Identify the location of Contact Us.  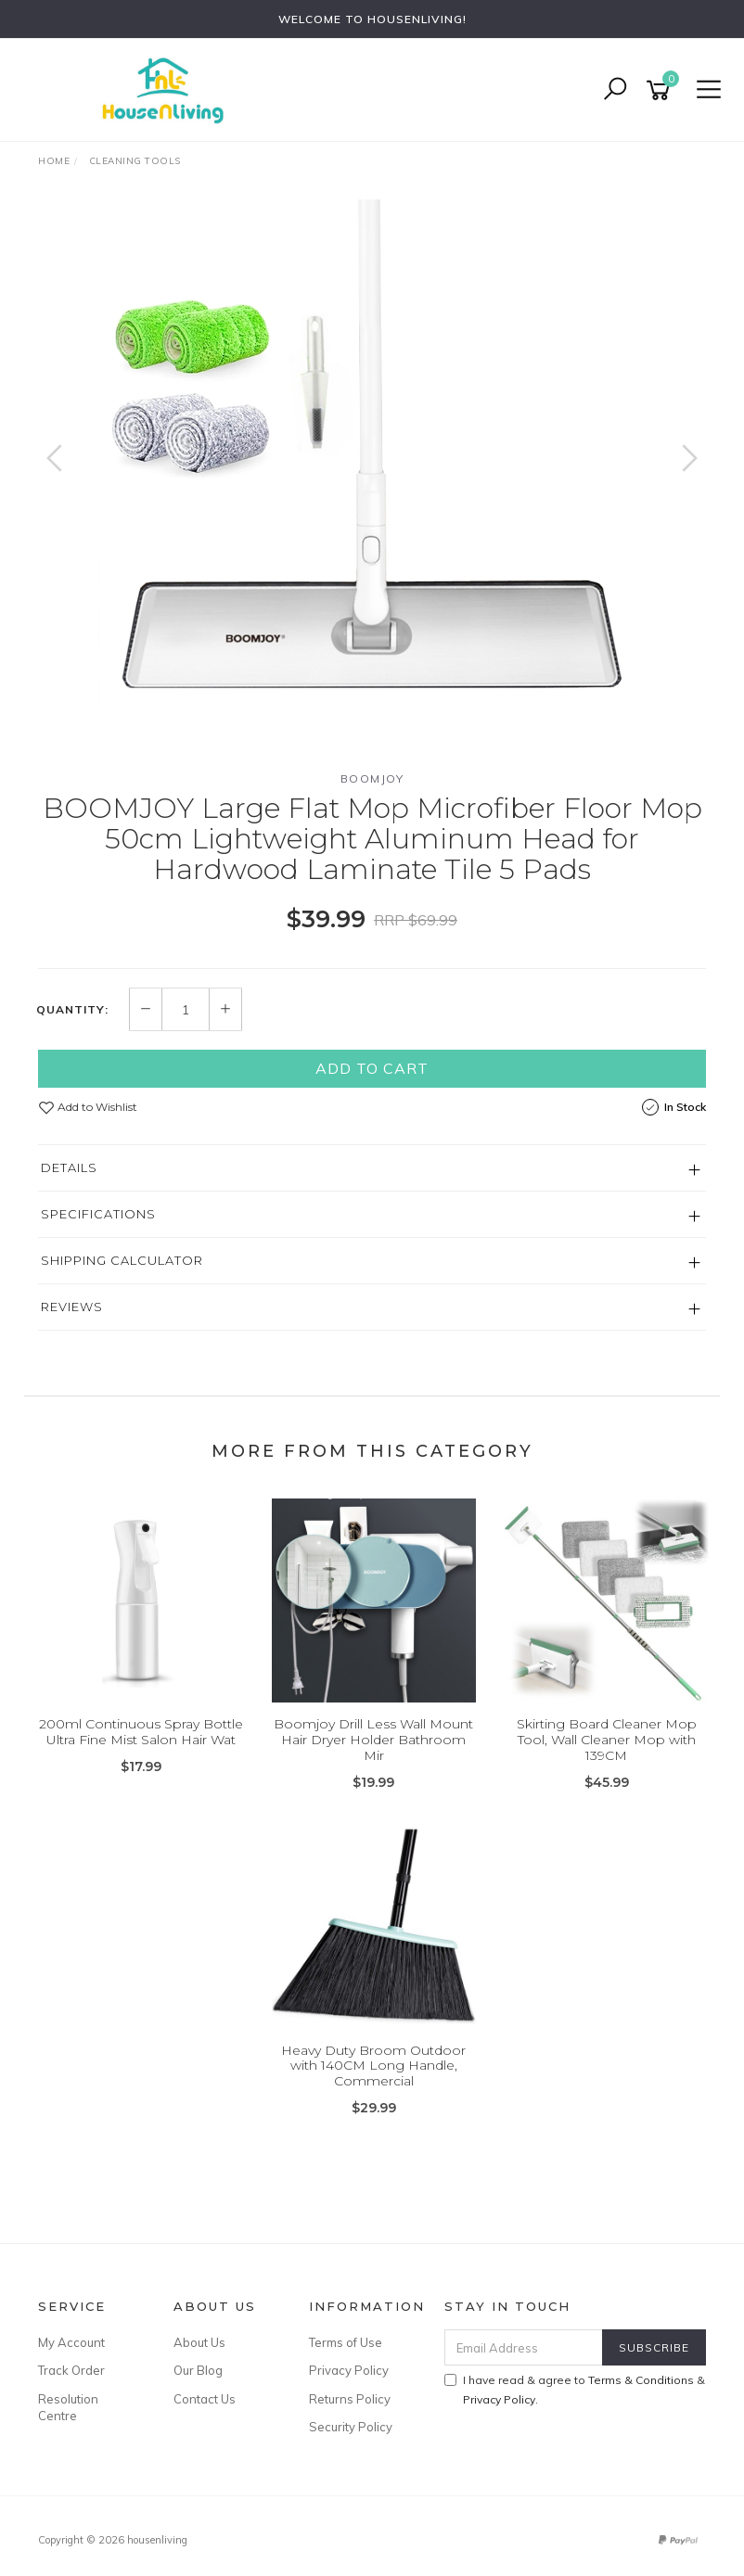
(204, 2398).